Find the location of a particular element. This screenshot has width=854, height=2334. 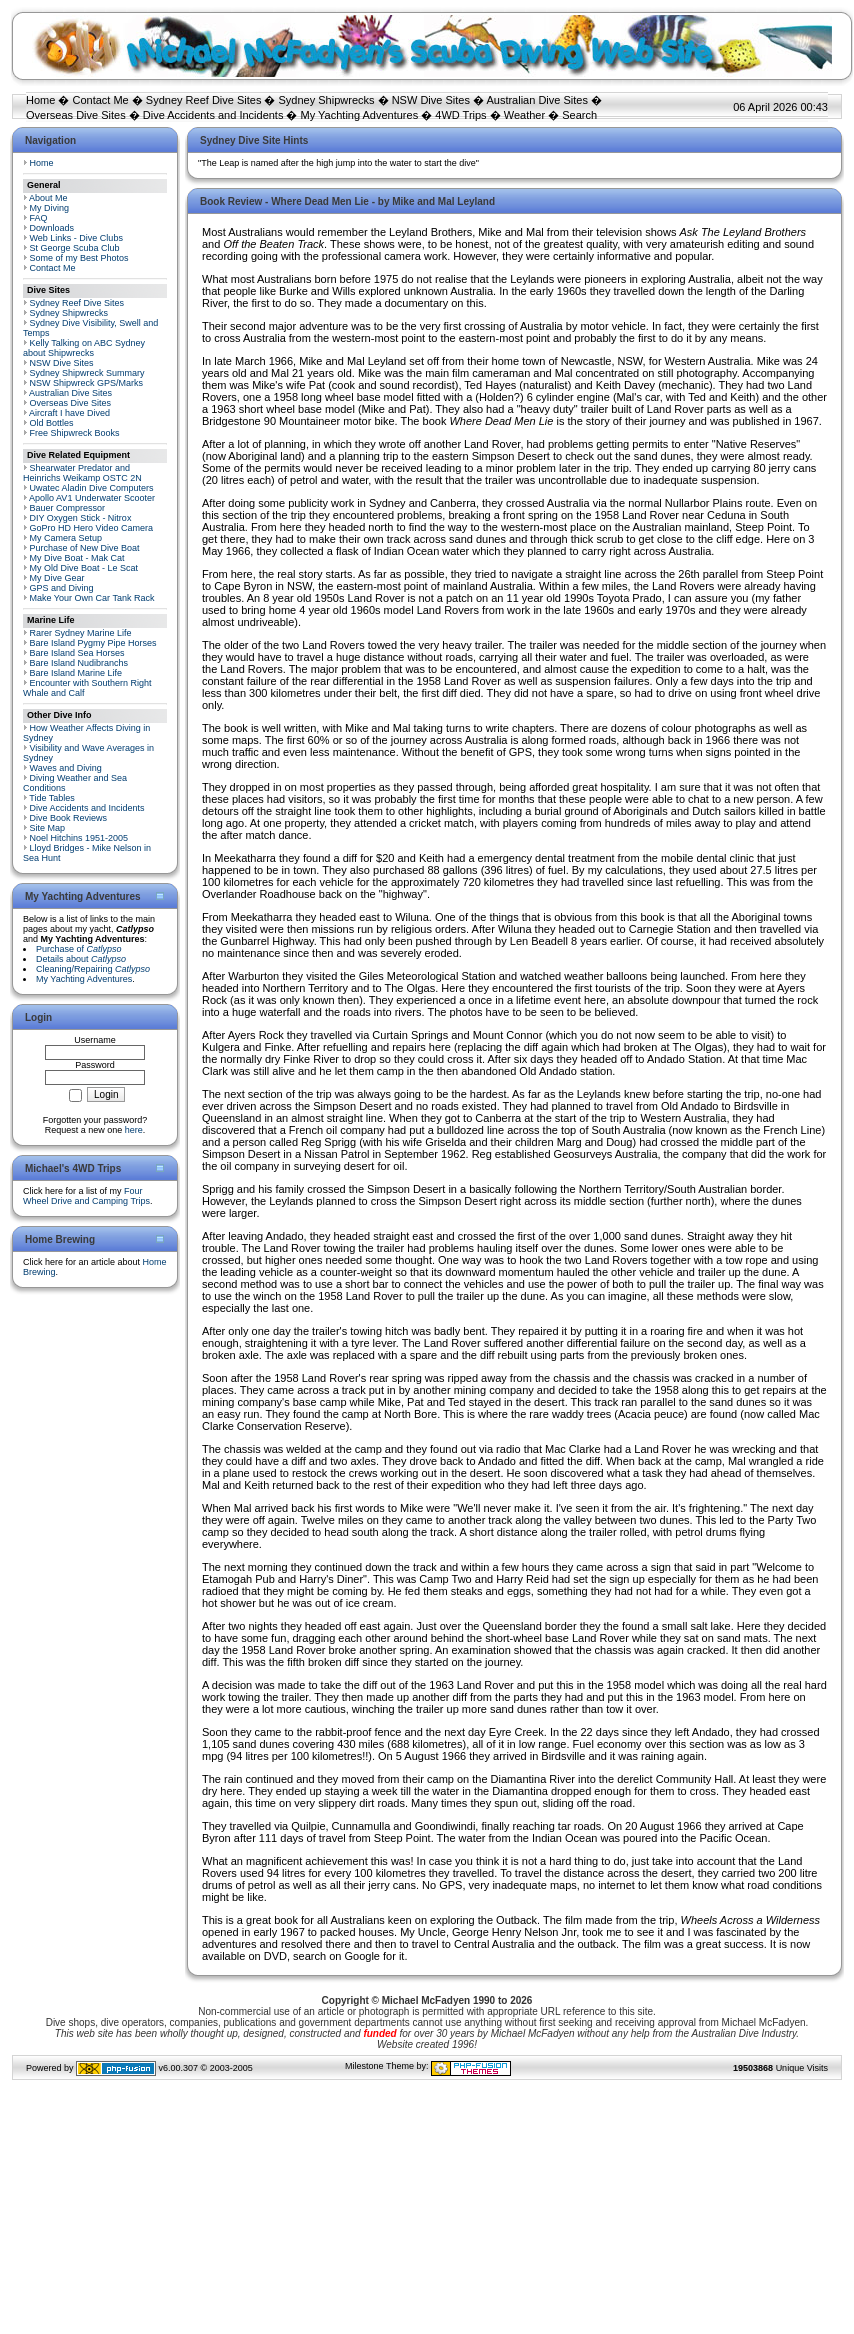

Sydney Shipwreck Summary is located at coordinates (87, 373).